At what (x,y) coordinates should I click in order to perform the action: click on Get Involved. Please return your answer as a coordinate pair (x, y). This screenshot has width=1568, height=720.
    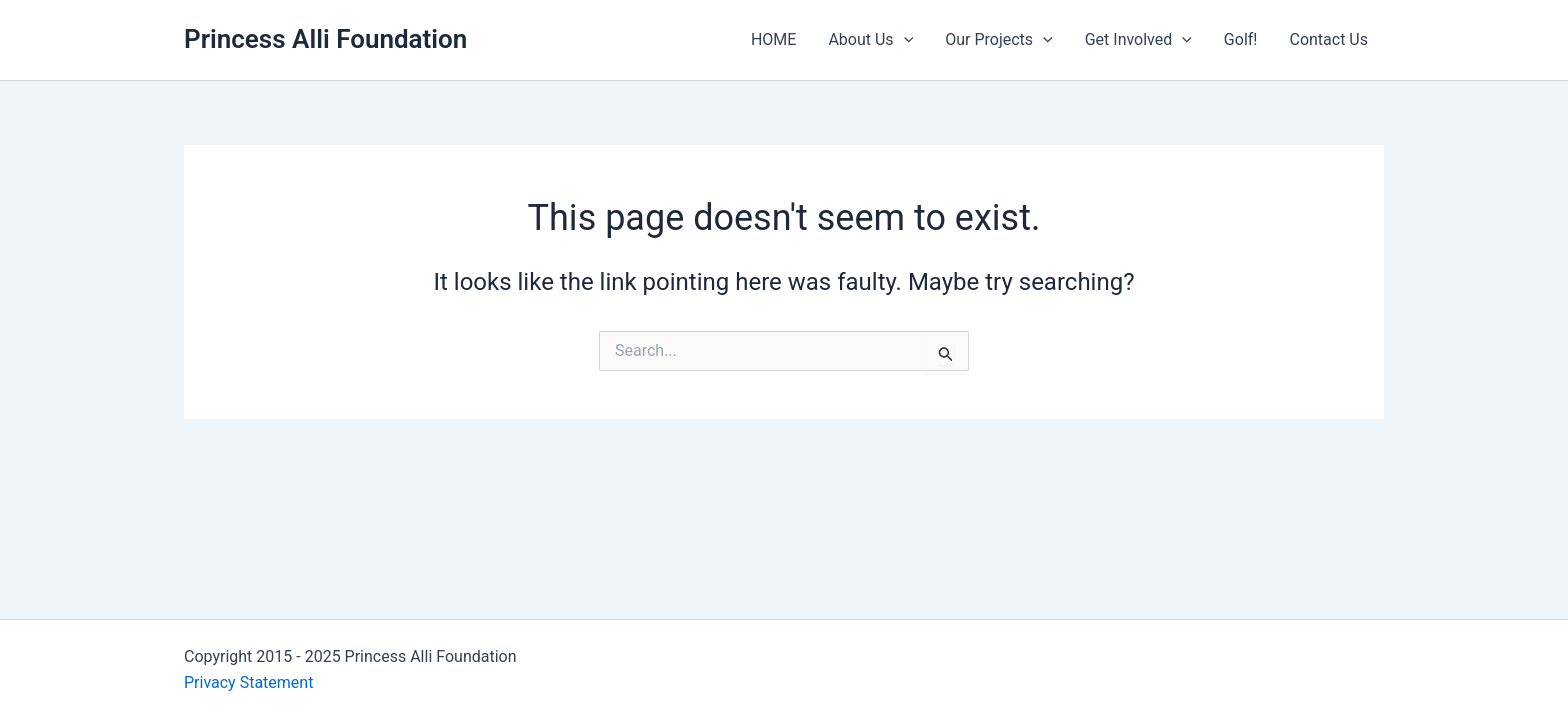
    Looking at the image, I should click on (1138, 40).